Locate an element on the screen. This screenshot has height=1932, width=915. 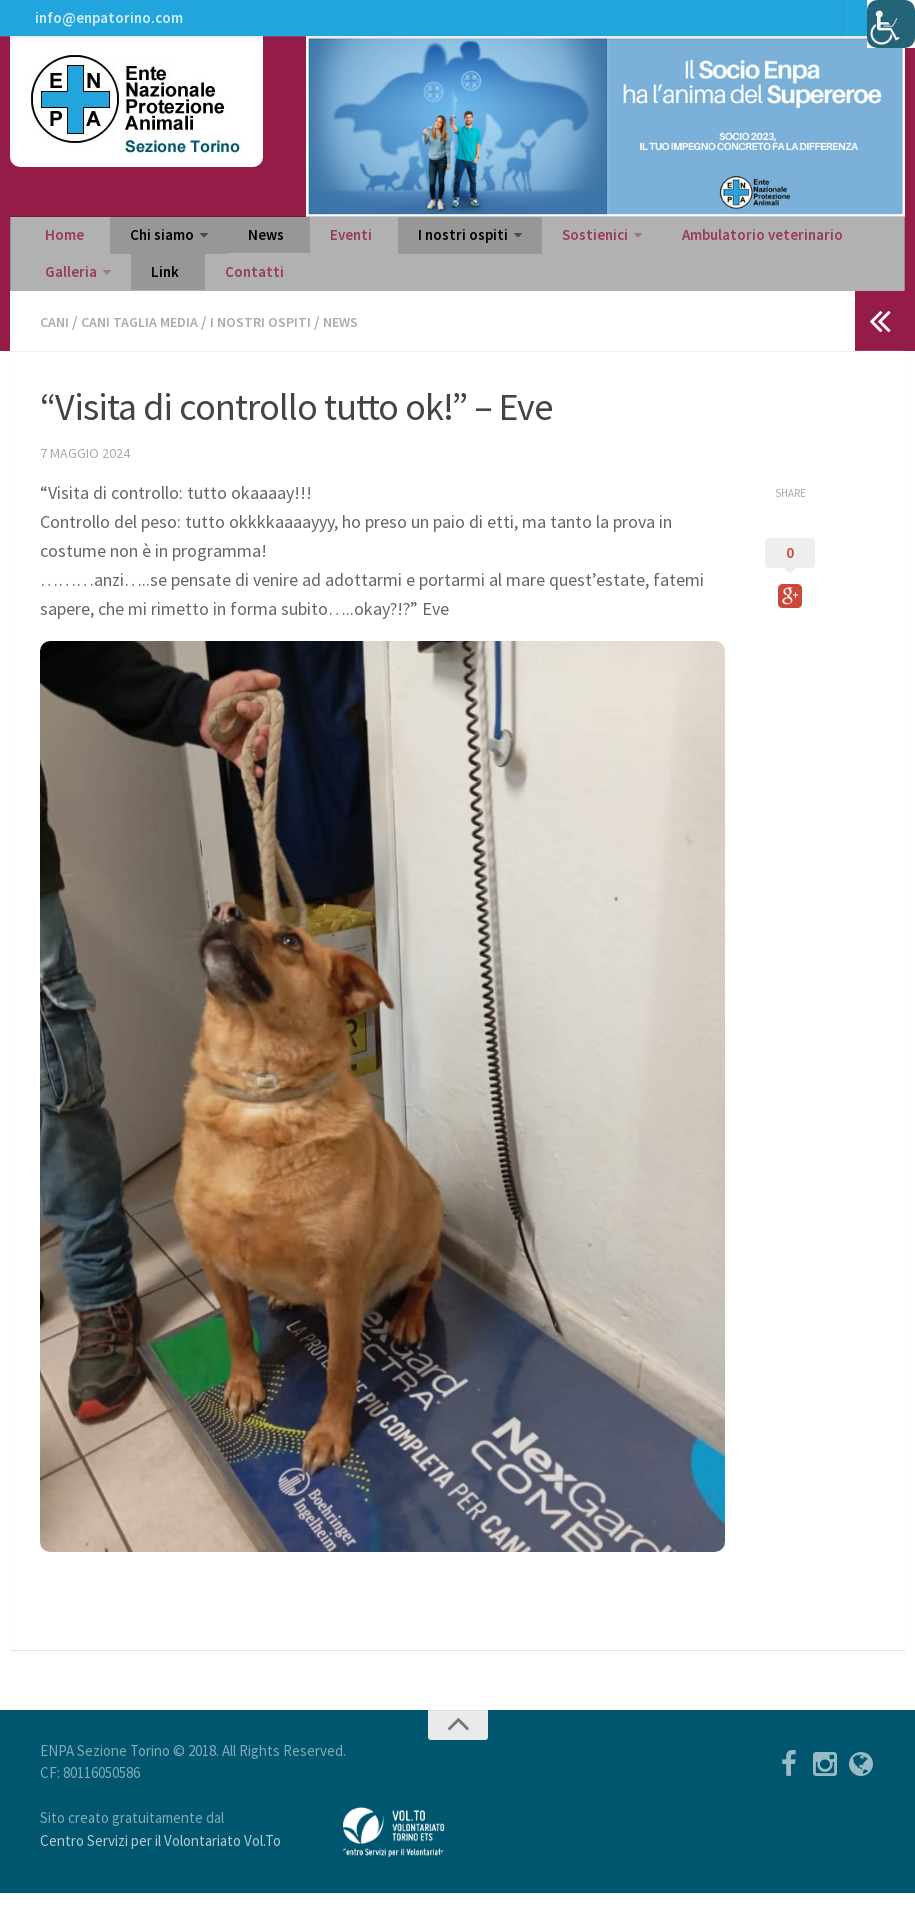
Home is located at coordinates (60, 256).